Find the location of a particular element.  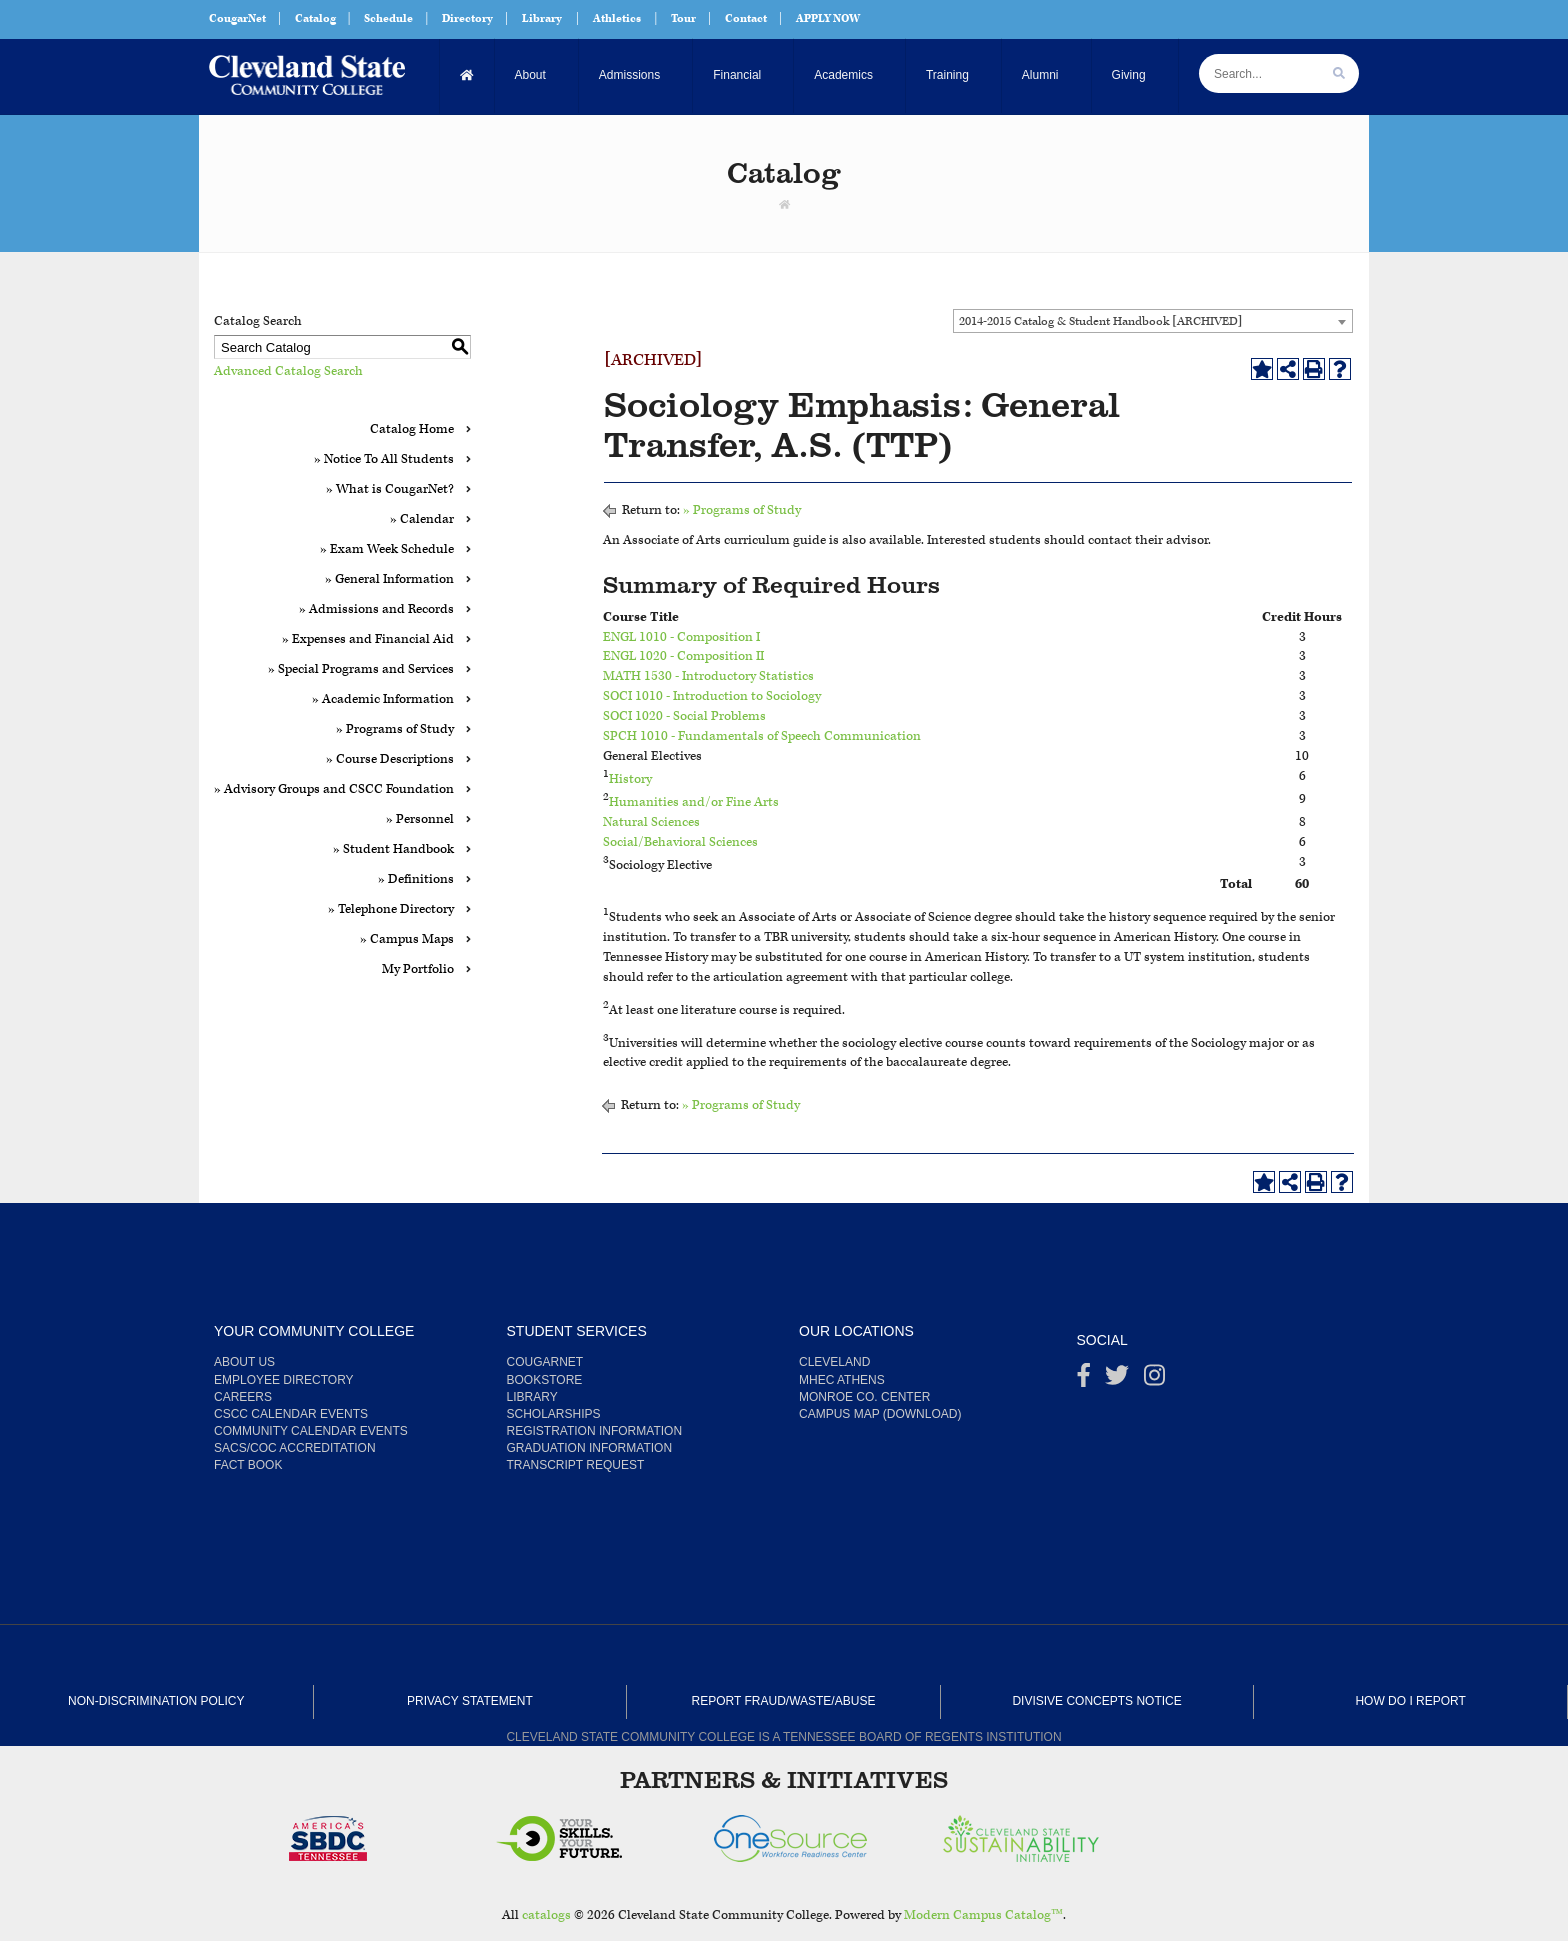

» Notice To All Students is located at coordinates (384, 459).